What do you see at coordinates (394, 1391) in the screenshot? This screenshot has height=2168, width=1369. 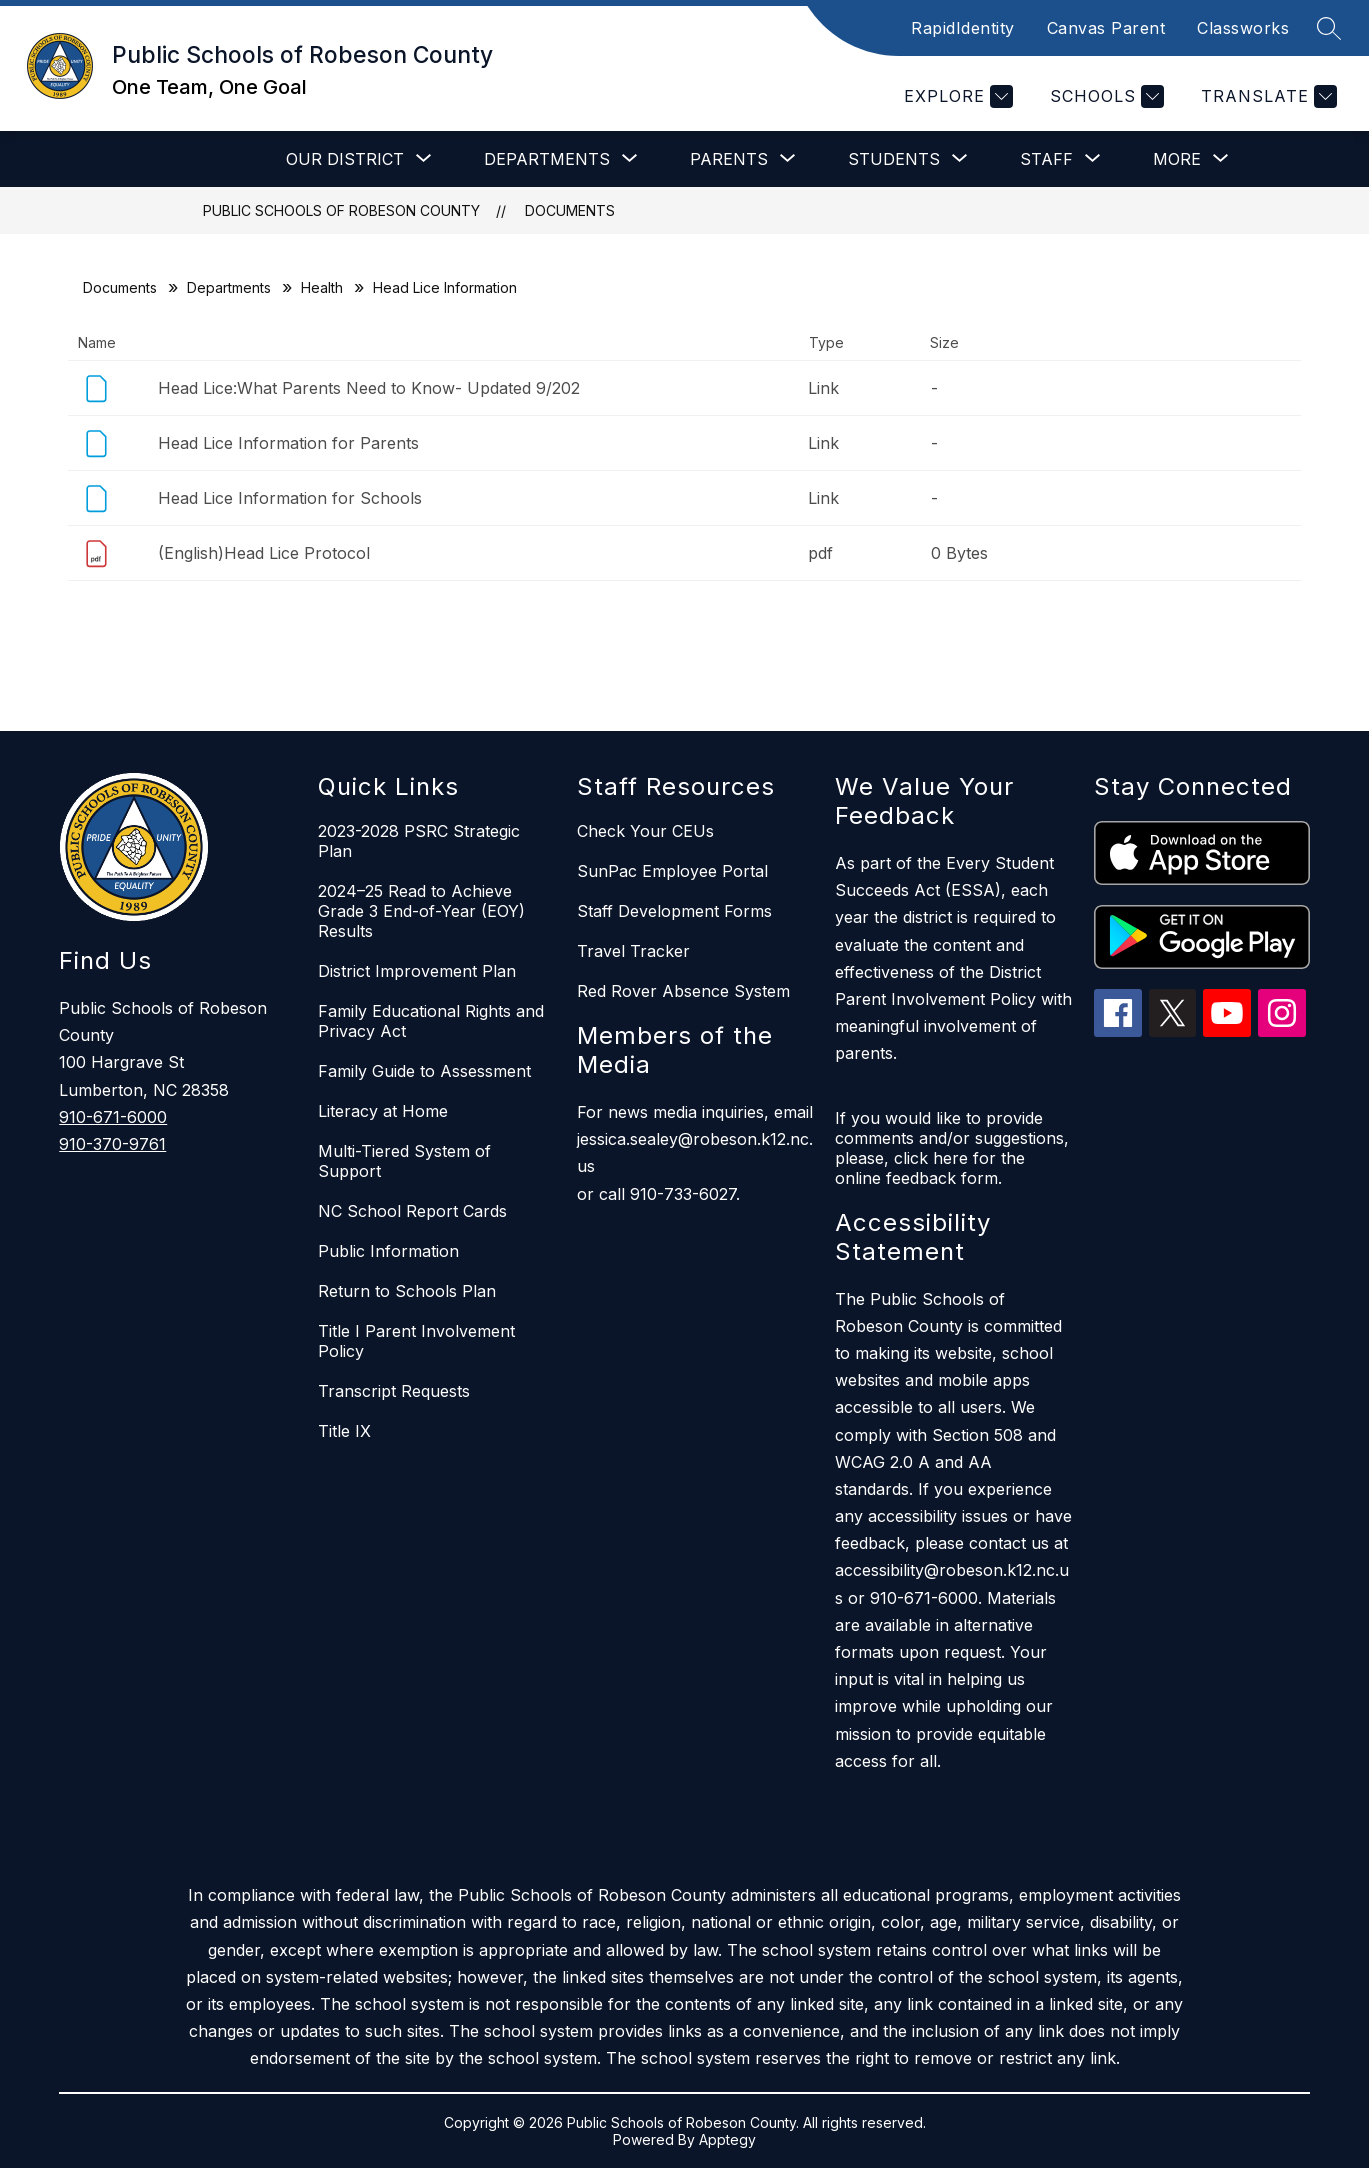 I see `Transcript Requests` at bounding box center [394, 1391].